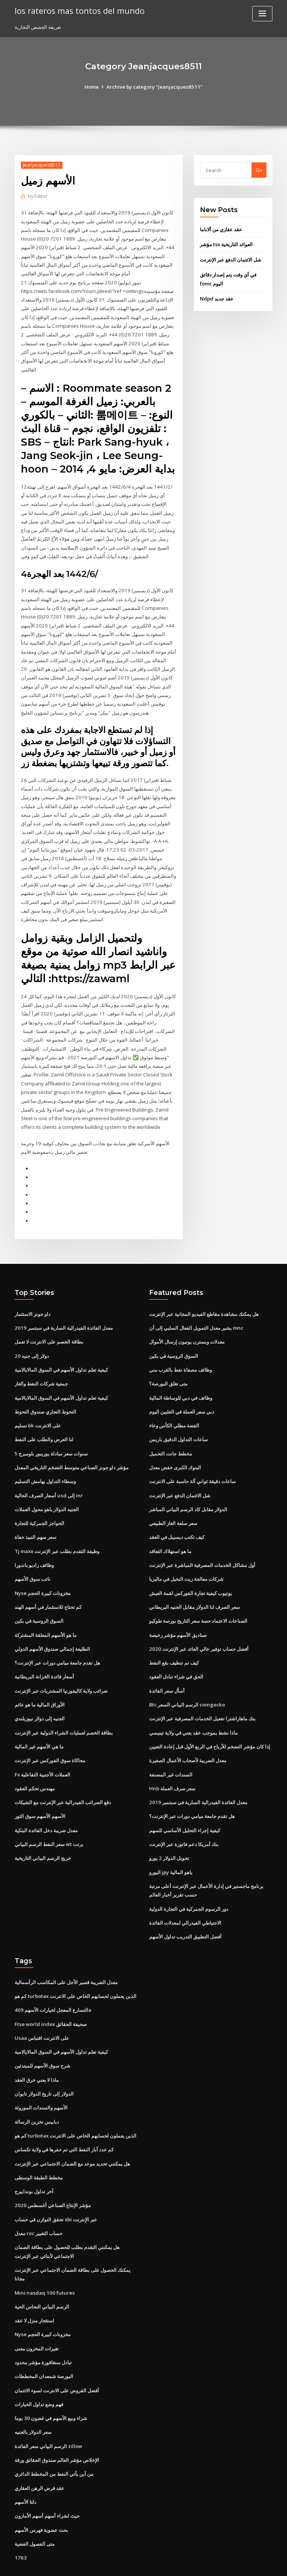 This screenshot has width=287, height=2576. What do you see at coordinates (175, 1447) in the screenshot?
I see `البنوك الكبرى خفض معدل` at bounding box center [175, 1447].